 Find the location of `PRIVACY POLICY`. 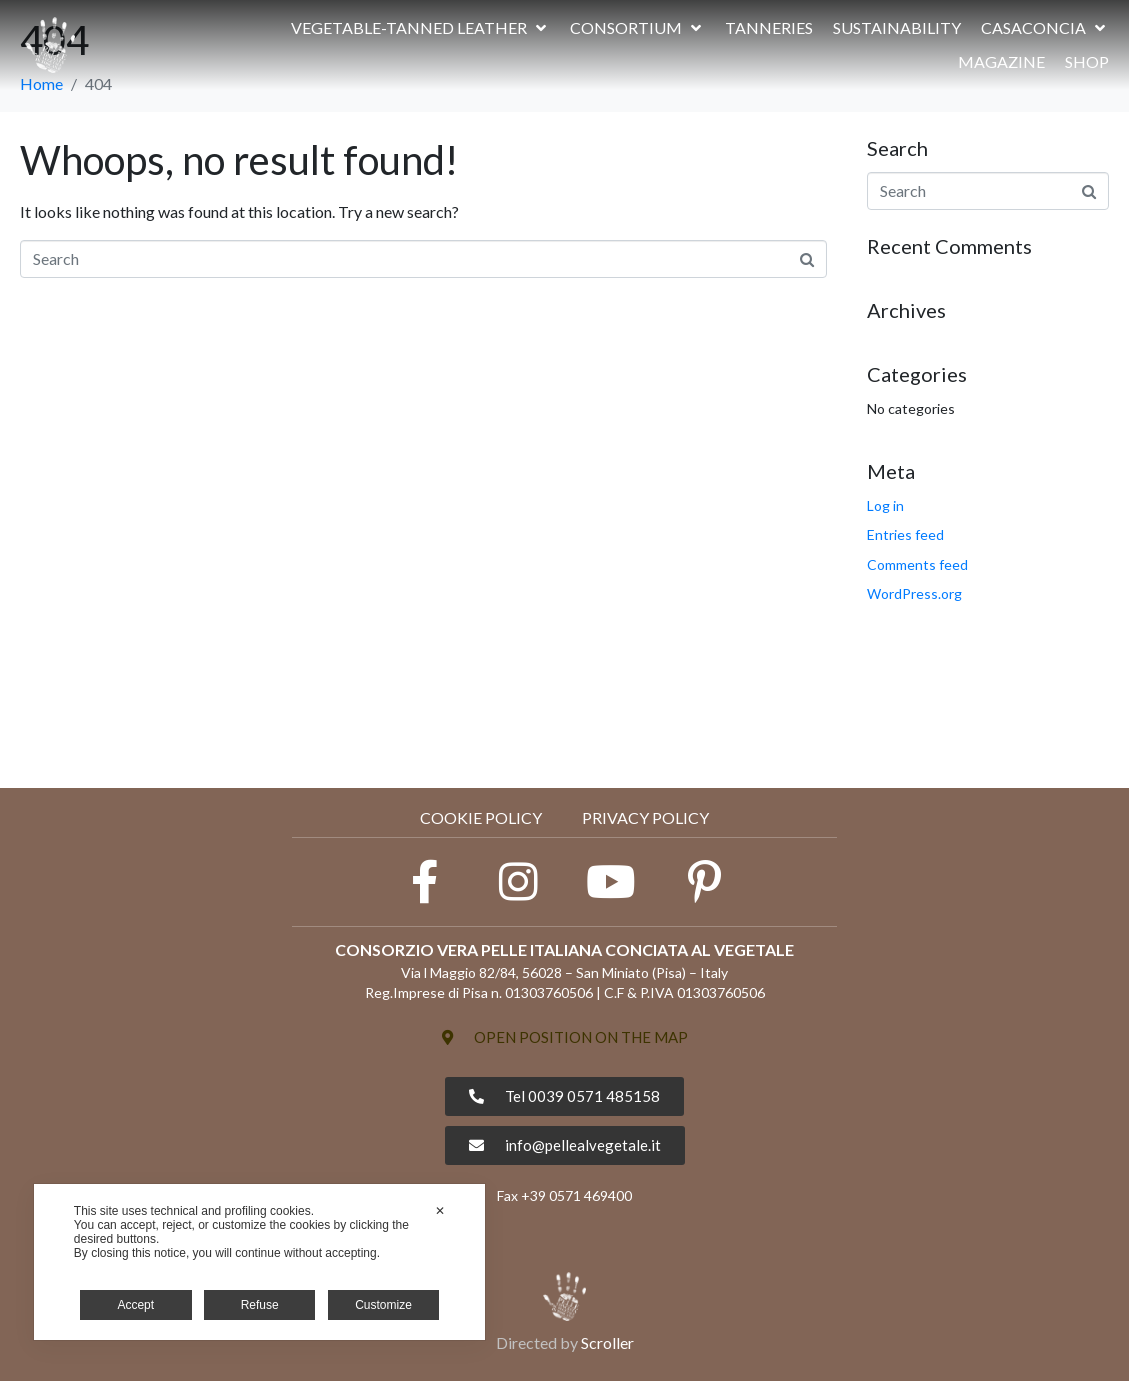

PRIVACY POLICY is located at coordinates (645, 817).